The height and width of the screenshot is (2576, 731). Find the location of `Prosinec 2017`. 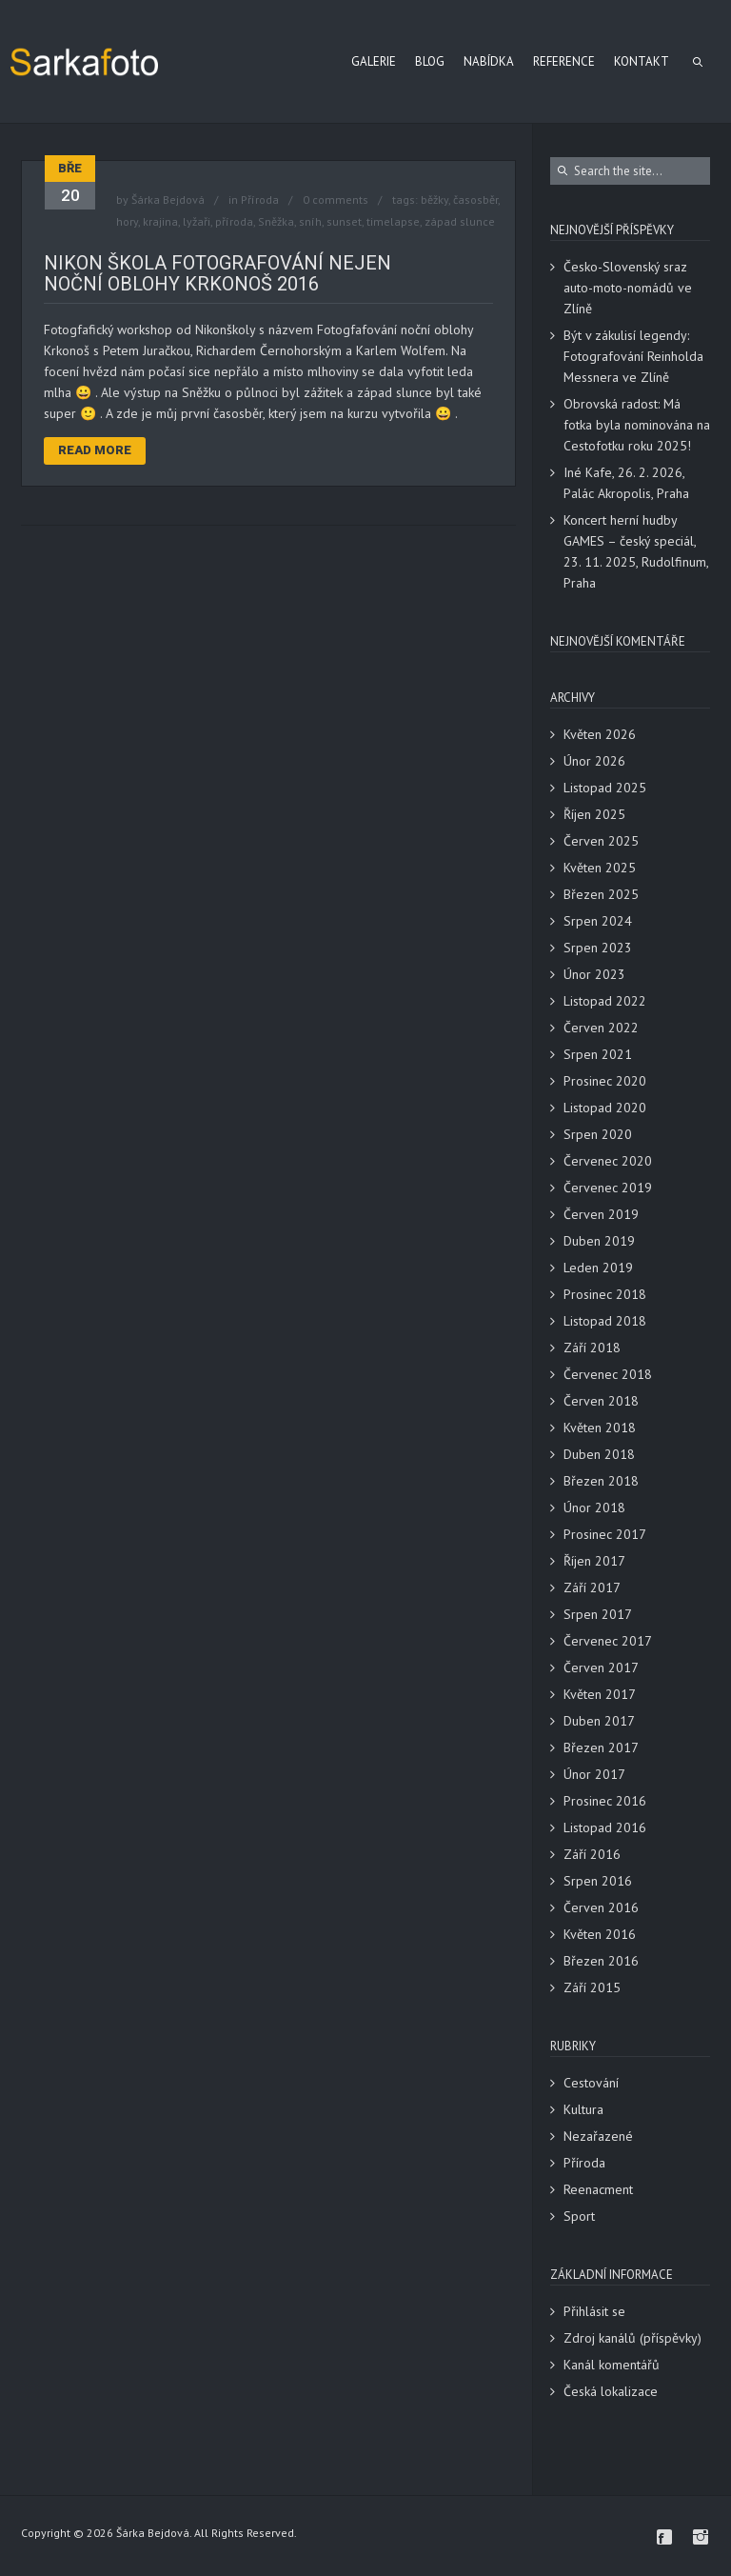

Prosinec 2017 is located at coordinates (604, 1534).